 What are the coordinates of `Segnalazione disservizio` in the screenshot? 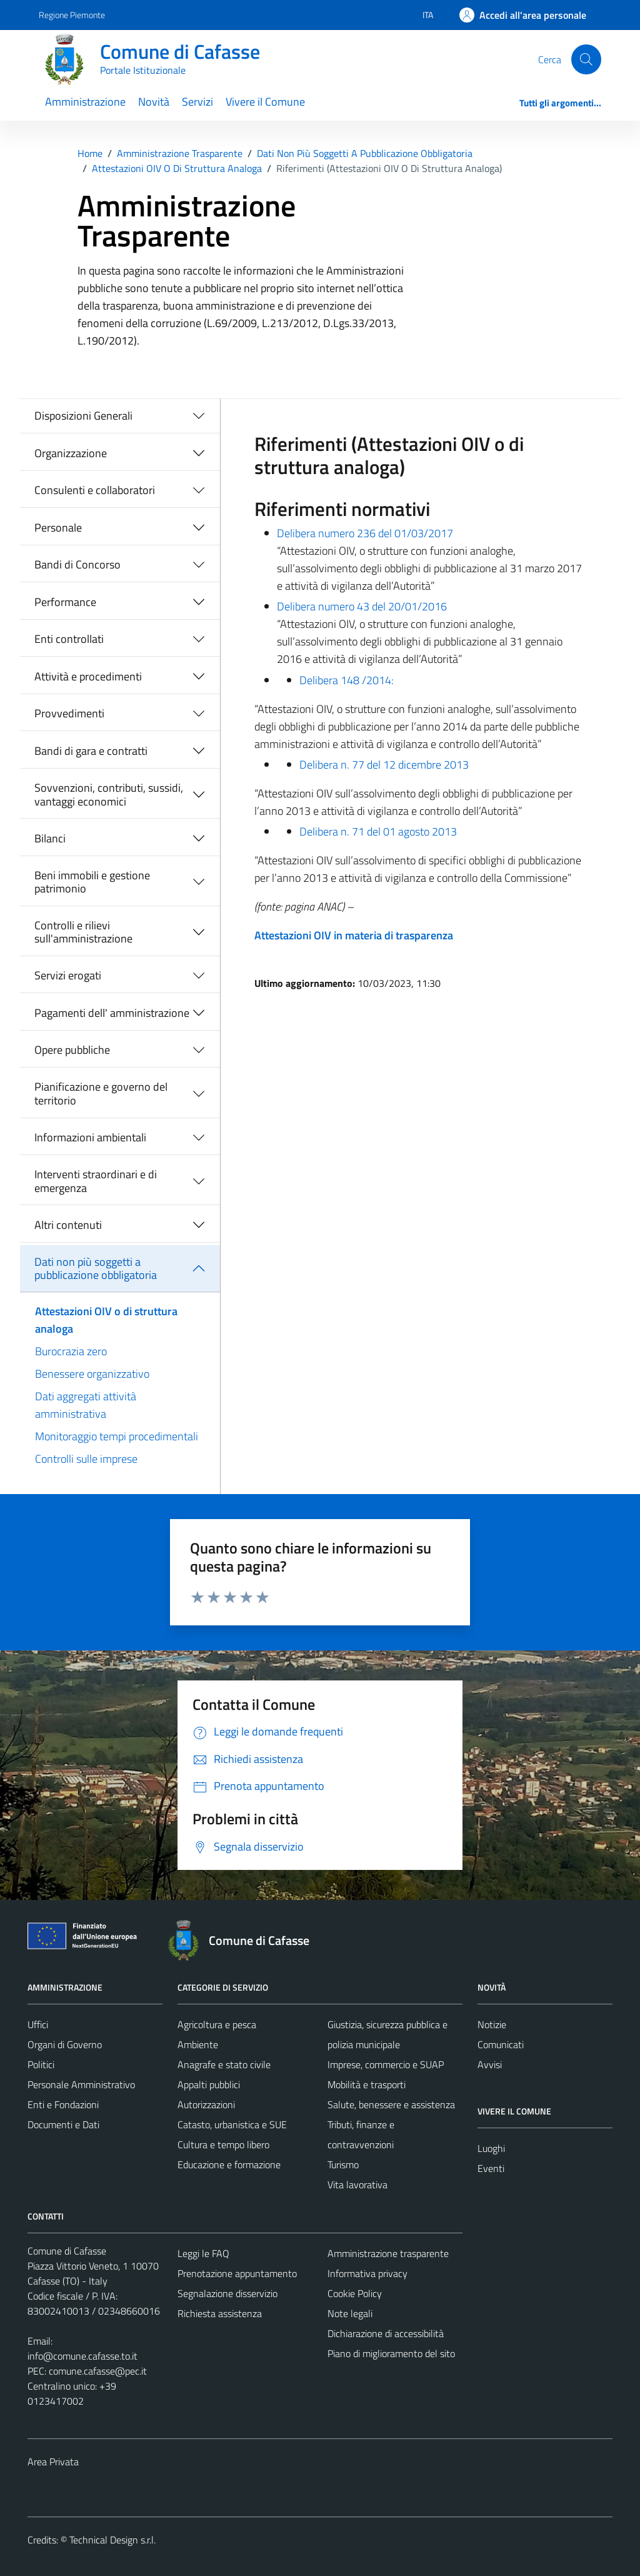 It's located at (228, 2293).